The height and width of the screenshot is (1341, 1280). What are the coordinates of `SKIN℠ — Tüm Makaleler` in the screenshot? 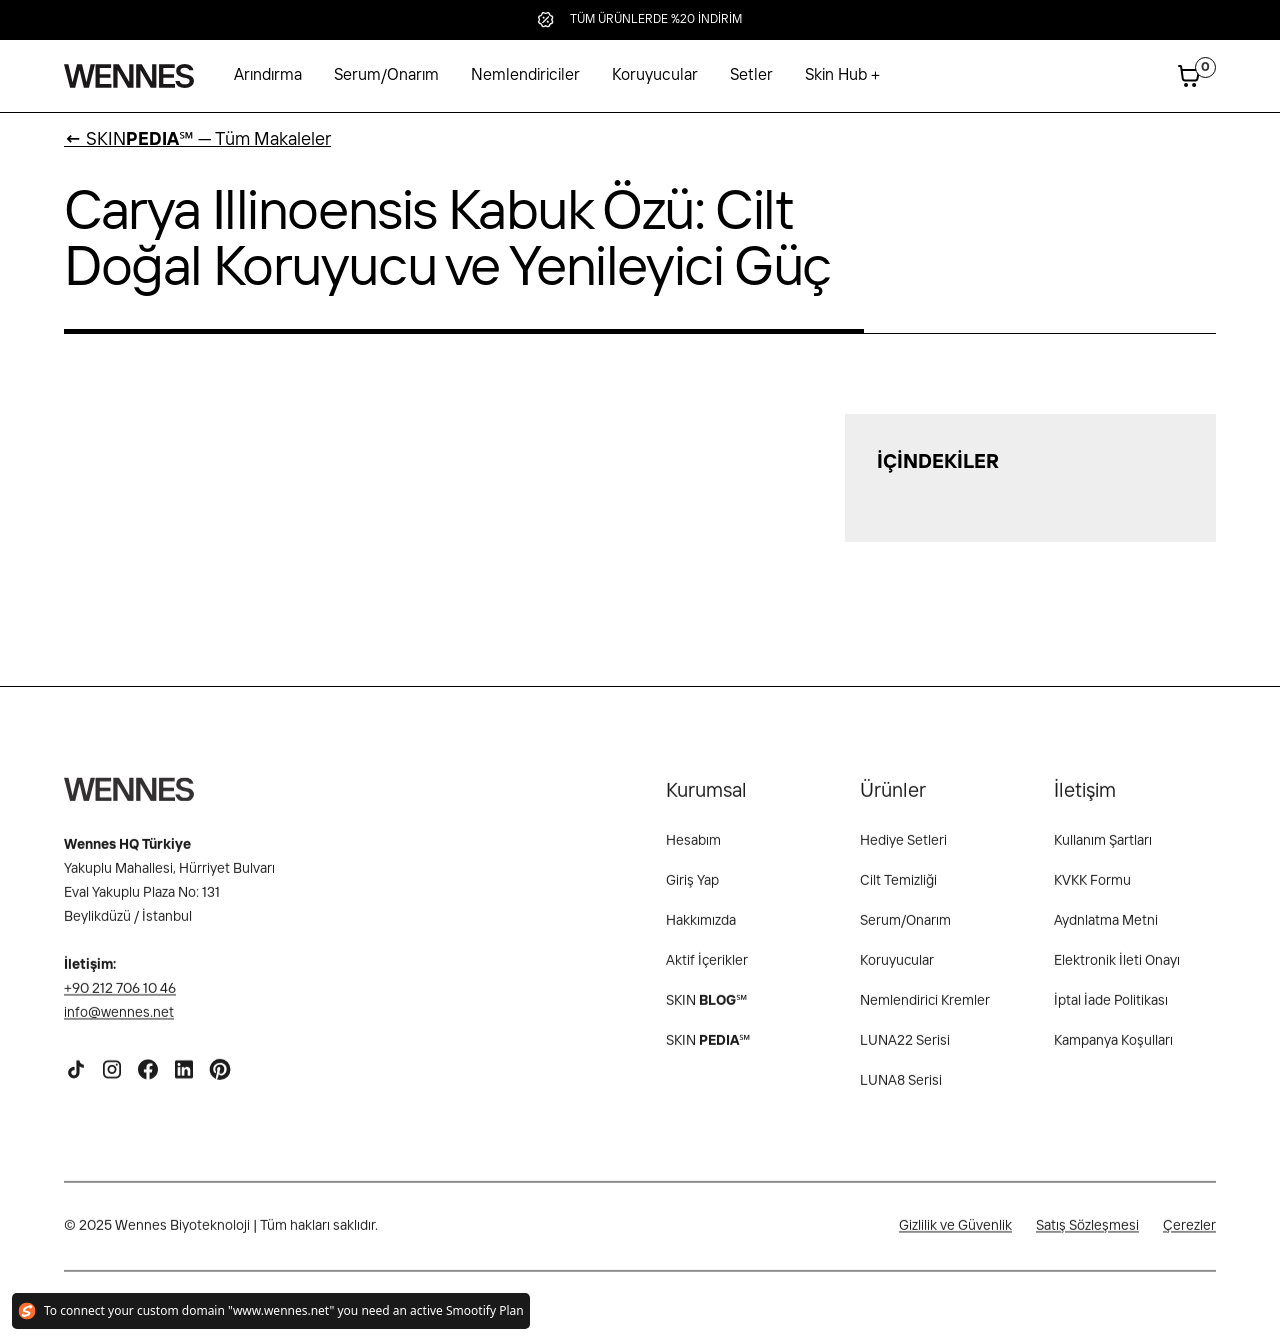 It's located at (197, 140).